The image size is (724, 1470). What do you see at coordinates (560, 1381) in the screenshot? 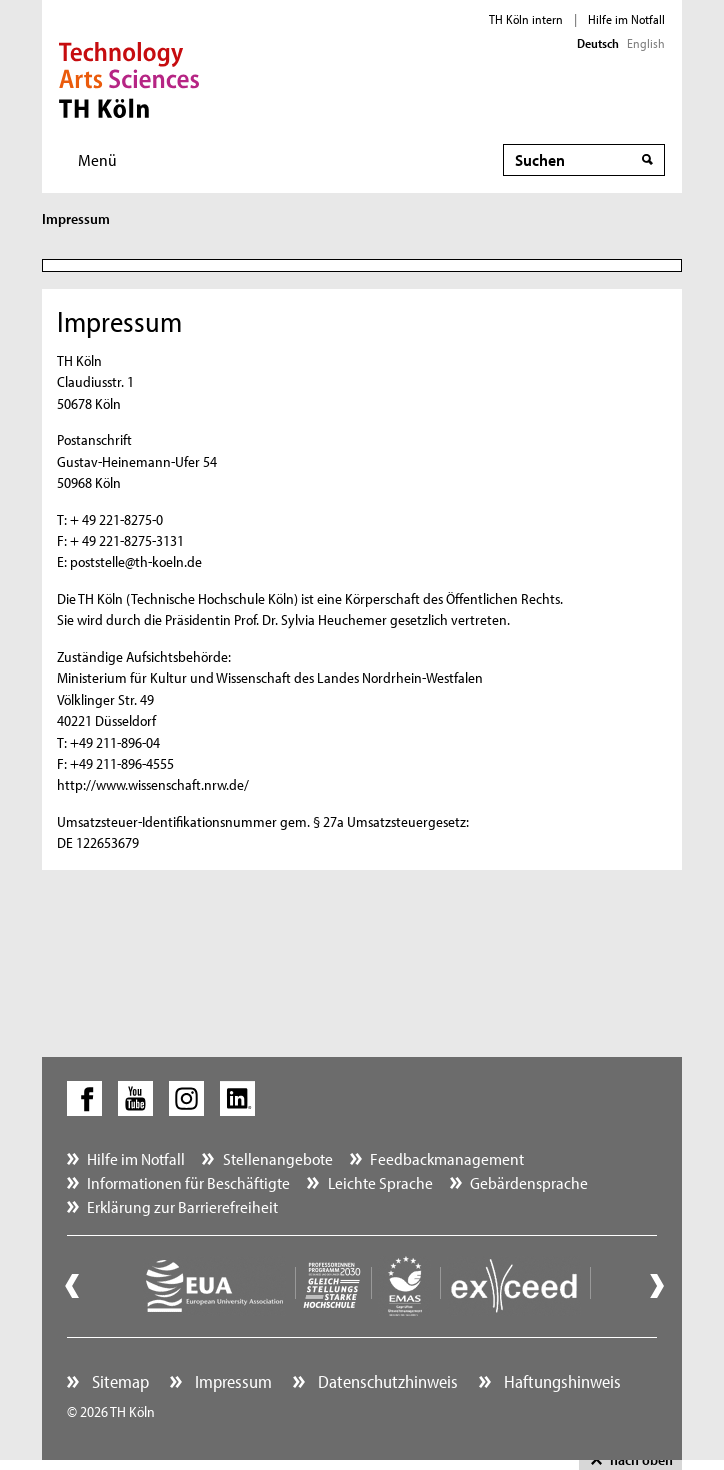
I see `Haftungshinweis` at bounding box center [560, 1381].